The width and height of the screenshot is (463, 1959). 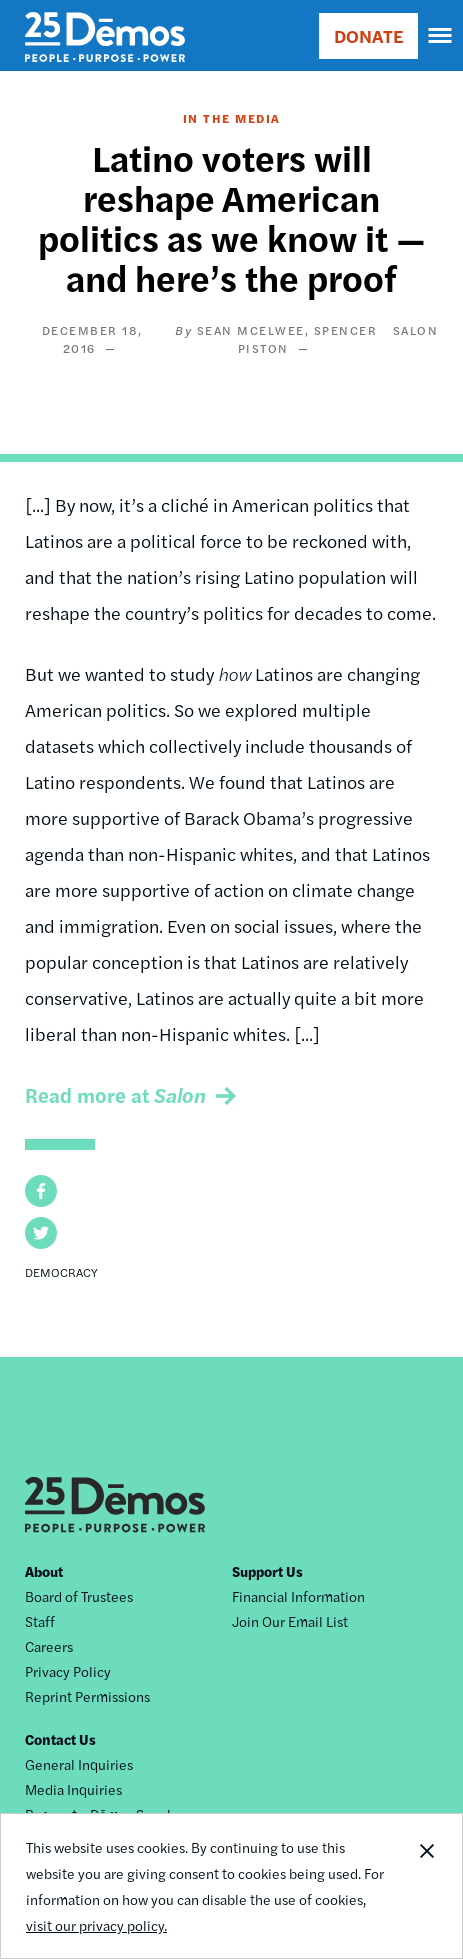 I want to click on Board of Trustees, so click(x=79, y=1596).